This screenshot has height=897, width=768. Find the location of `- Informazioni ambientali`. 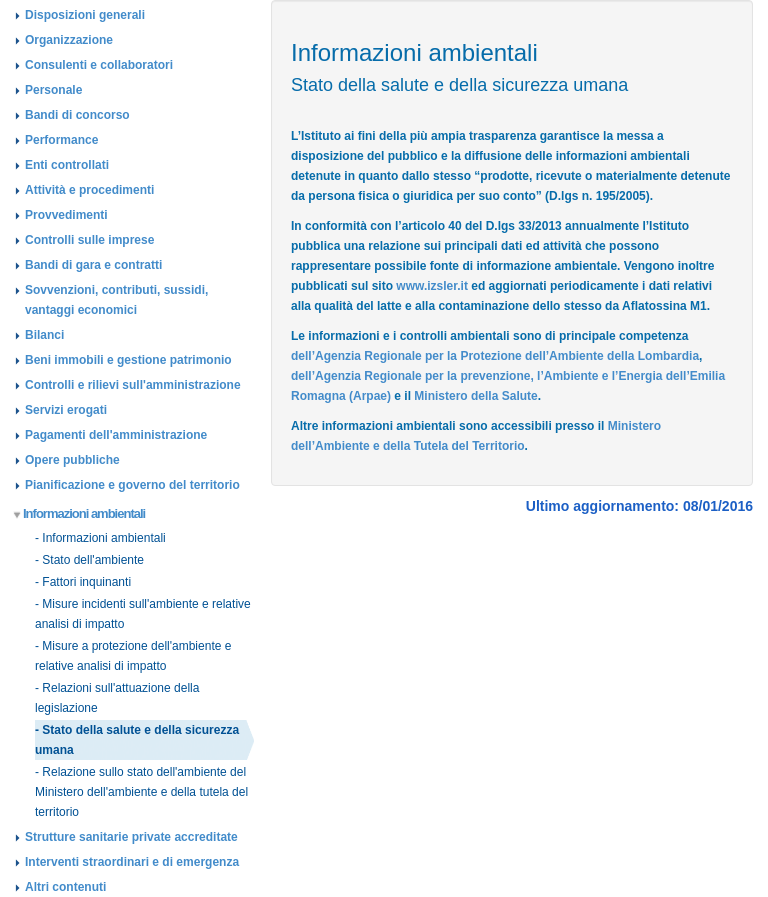

- Informazioni ambientali is located at coordinates (100, 538).